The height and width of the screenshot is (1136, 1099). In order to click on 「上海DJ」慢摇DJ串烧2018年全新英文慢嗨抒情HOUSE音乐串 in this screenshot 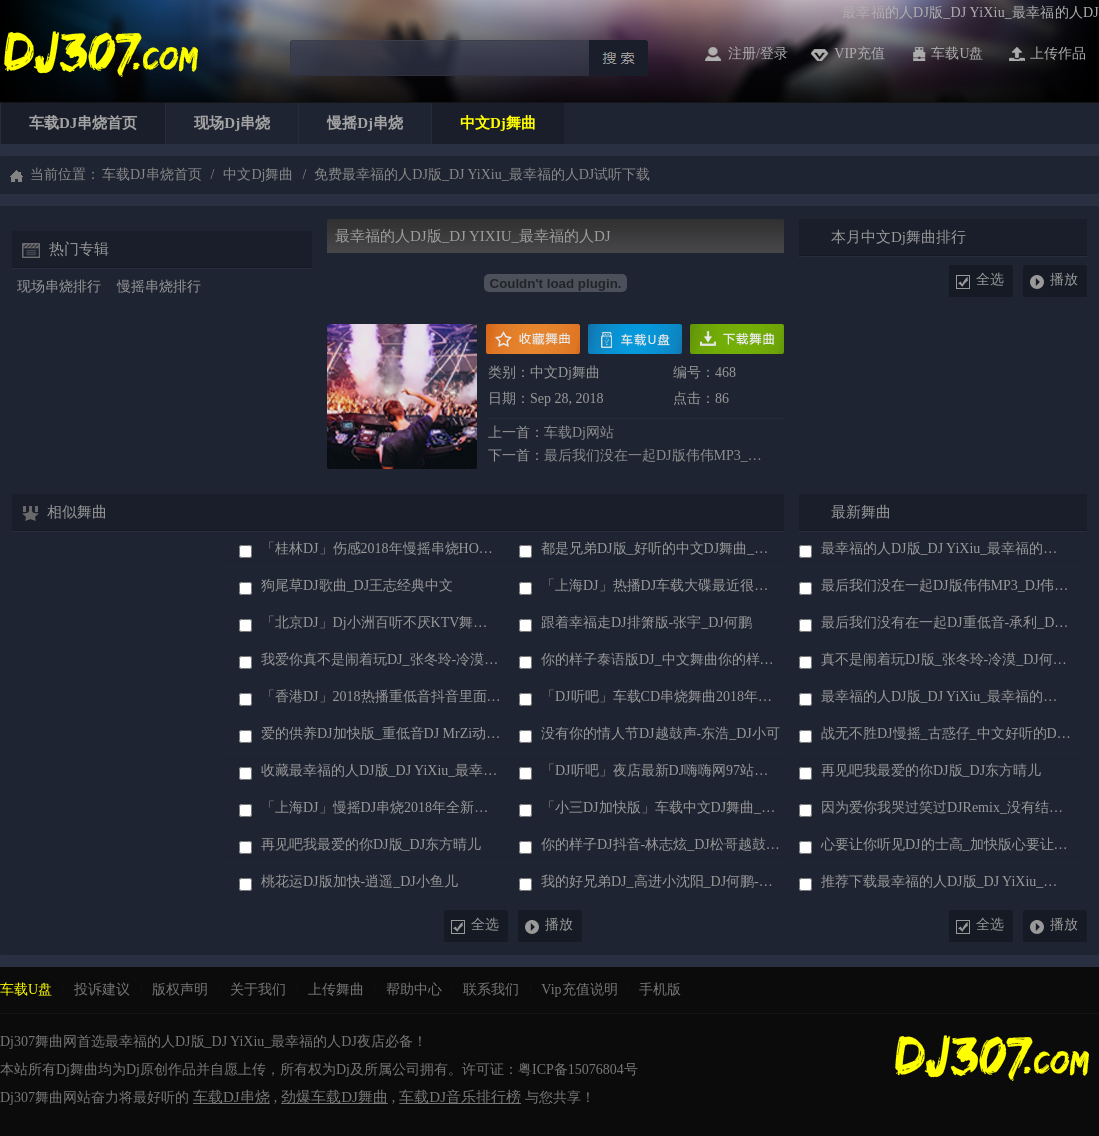, I will do `click(381, 807)`.